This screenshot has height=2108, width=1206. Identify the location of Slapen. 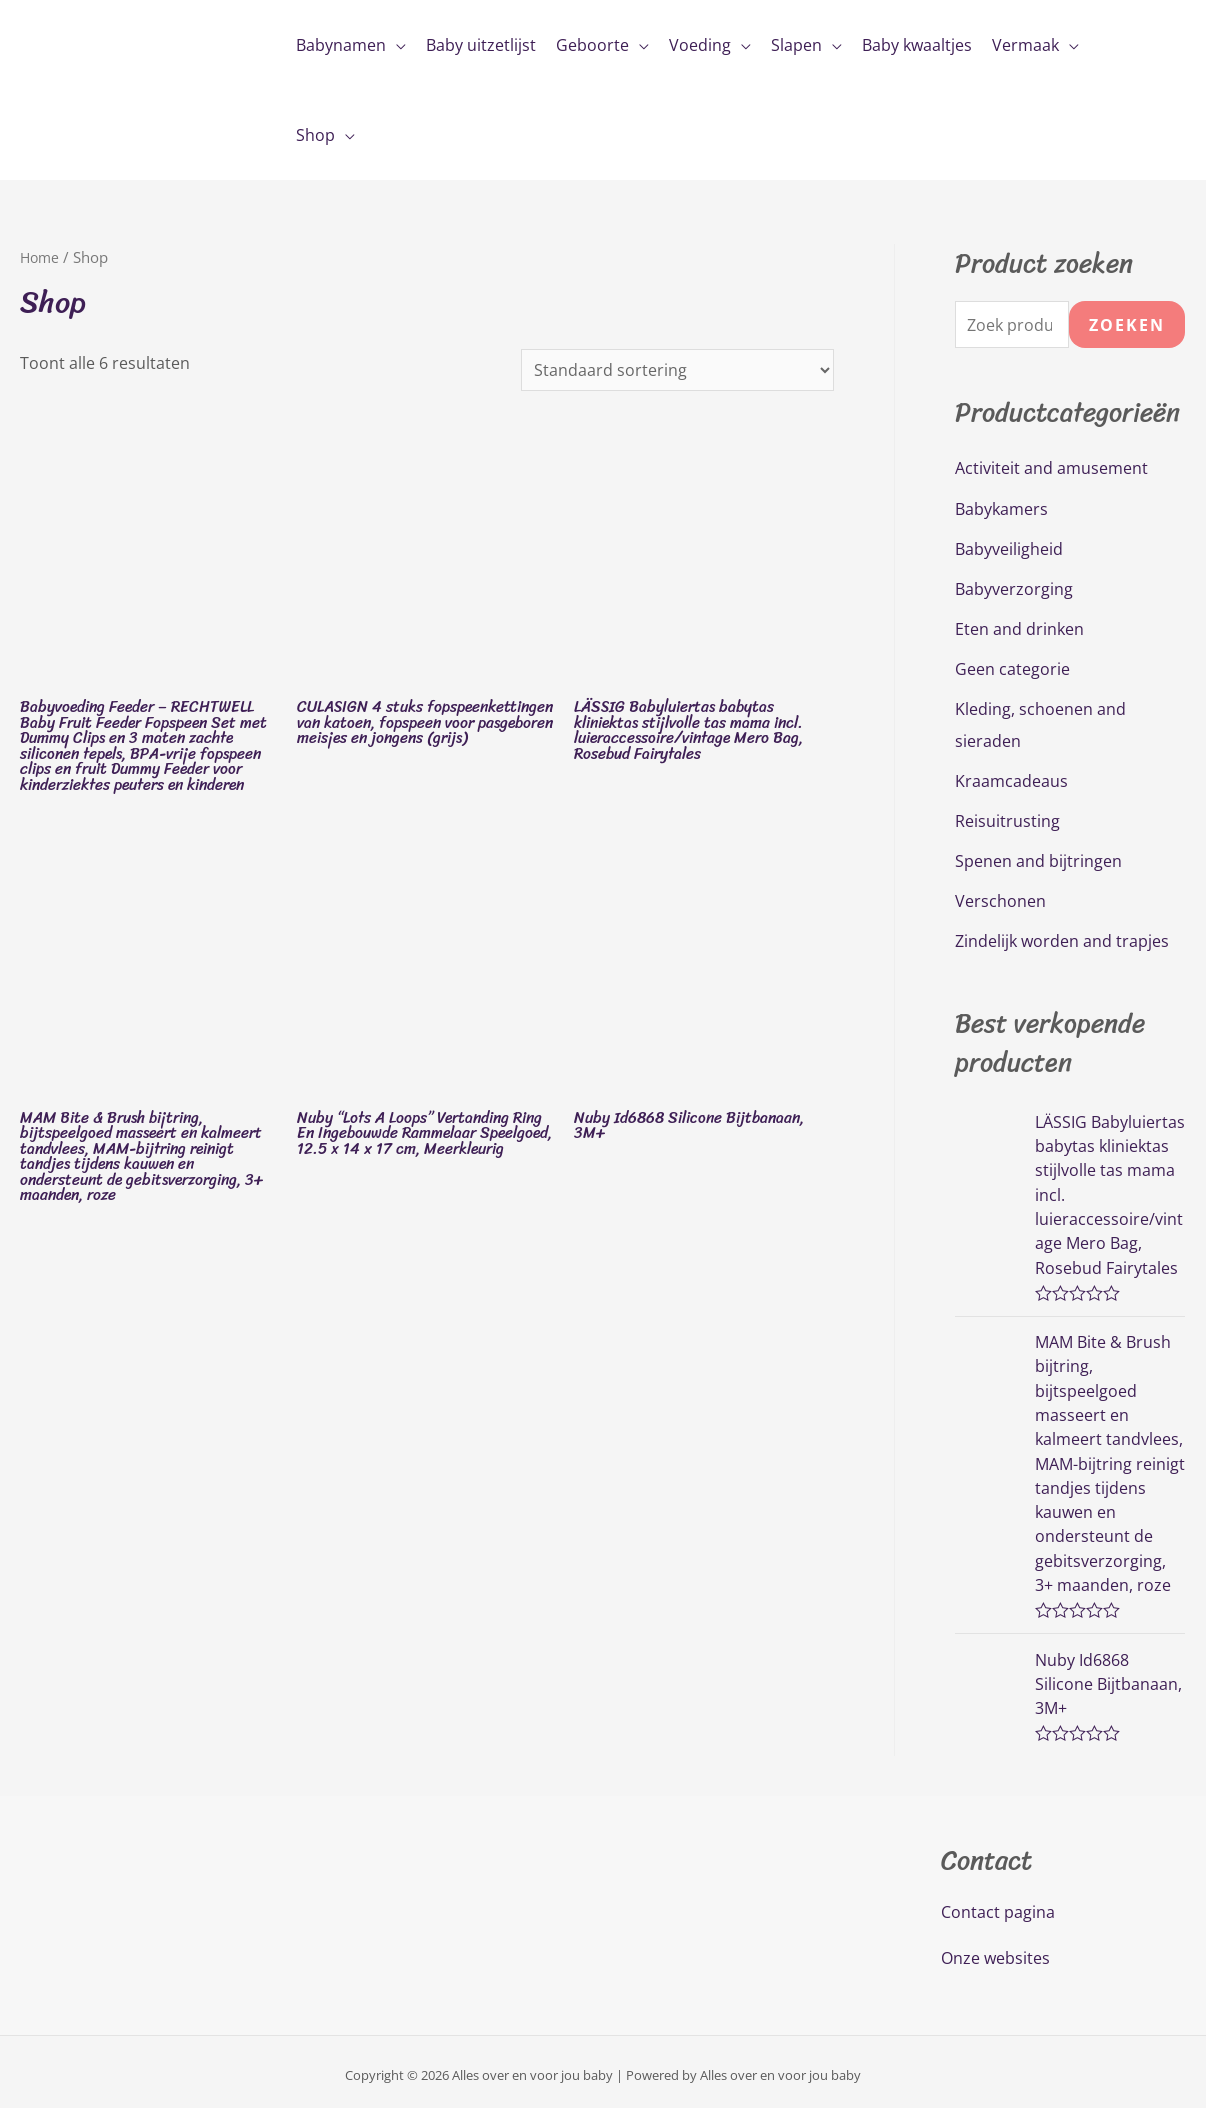
(796, 45).